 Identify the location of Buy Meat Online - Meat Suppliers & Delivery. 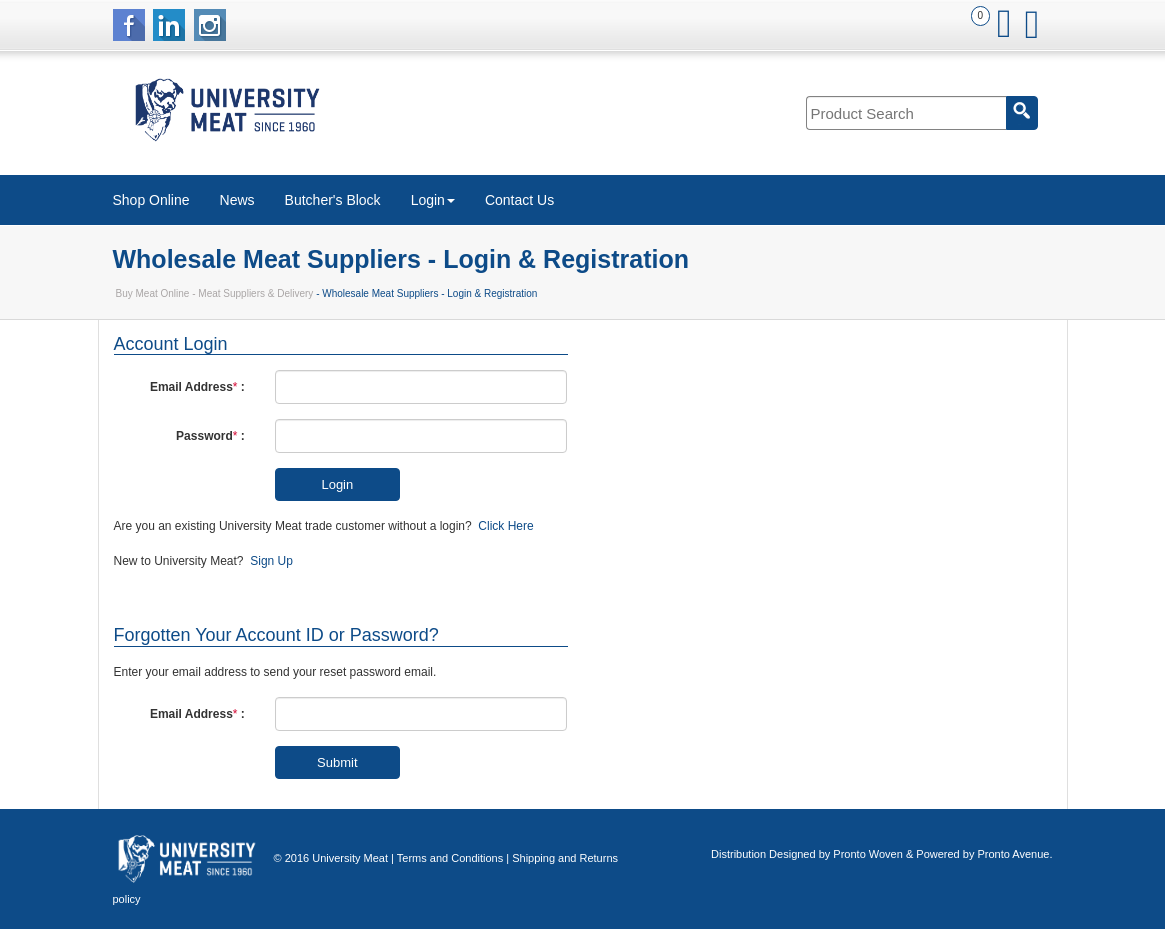
(215, 293).